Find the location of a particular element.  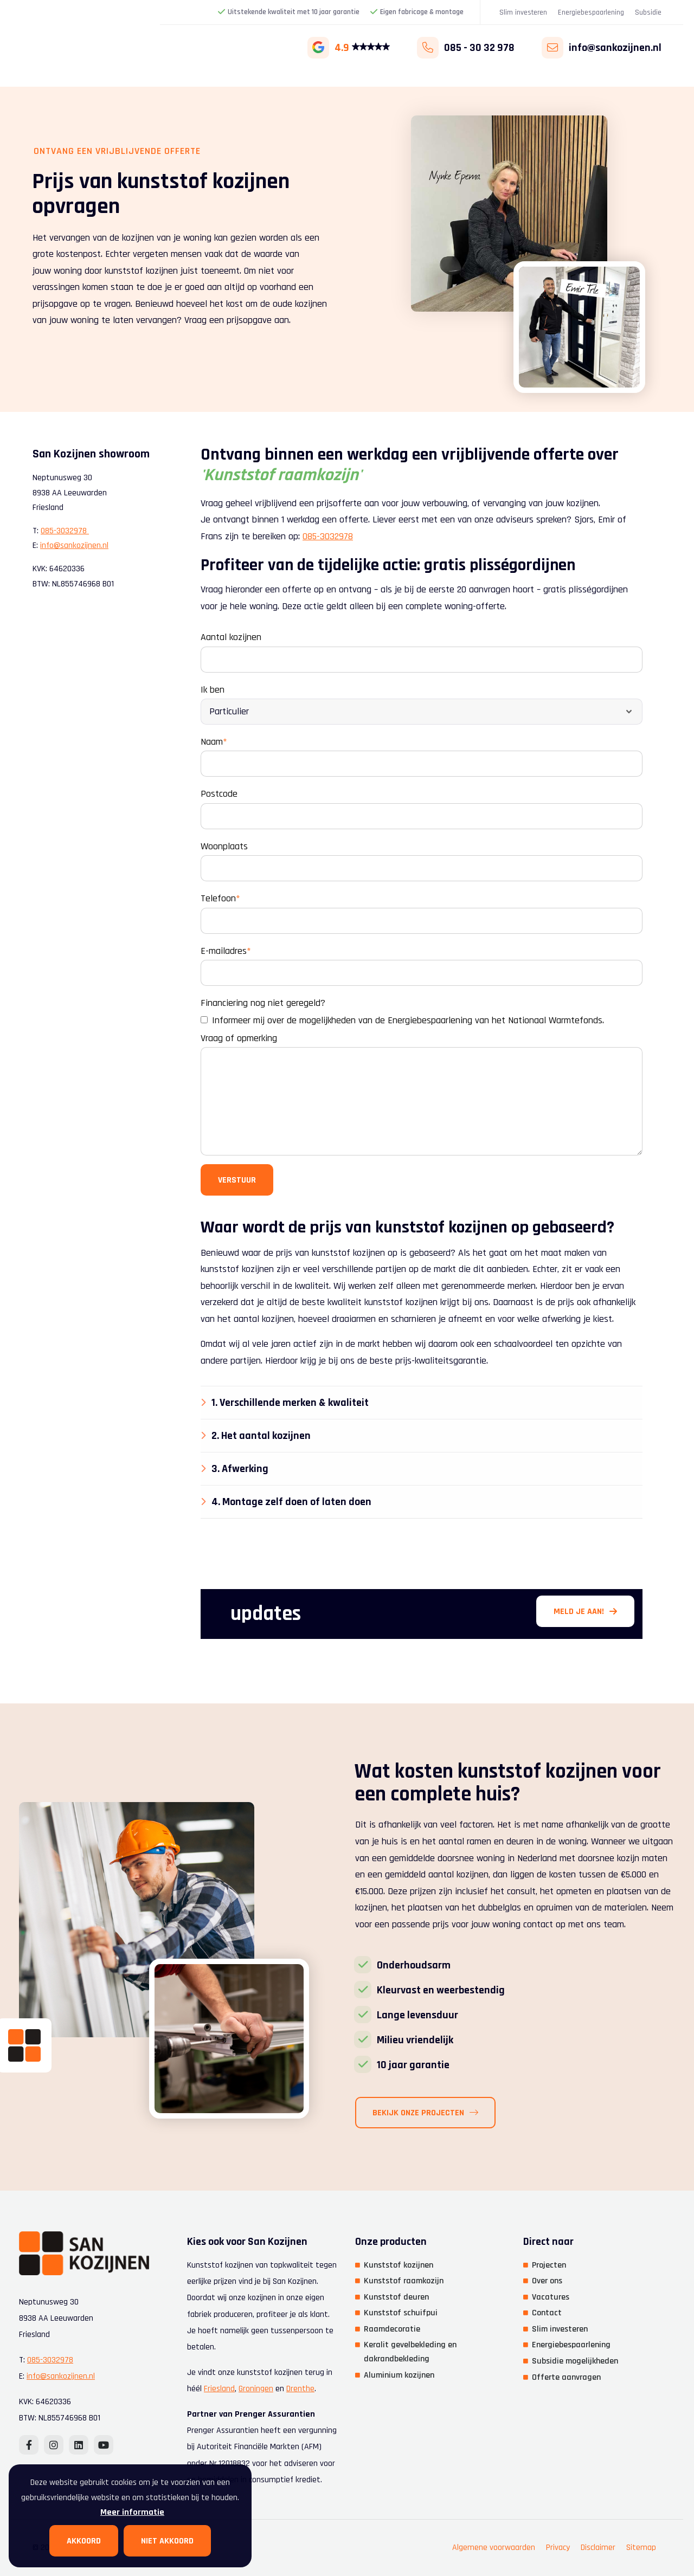

Disclaimer is located at coordinates (598, 2547).